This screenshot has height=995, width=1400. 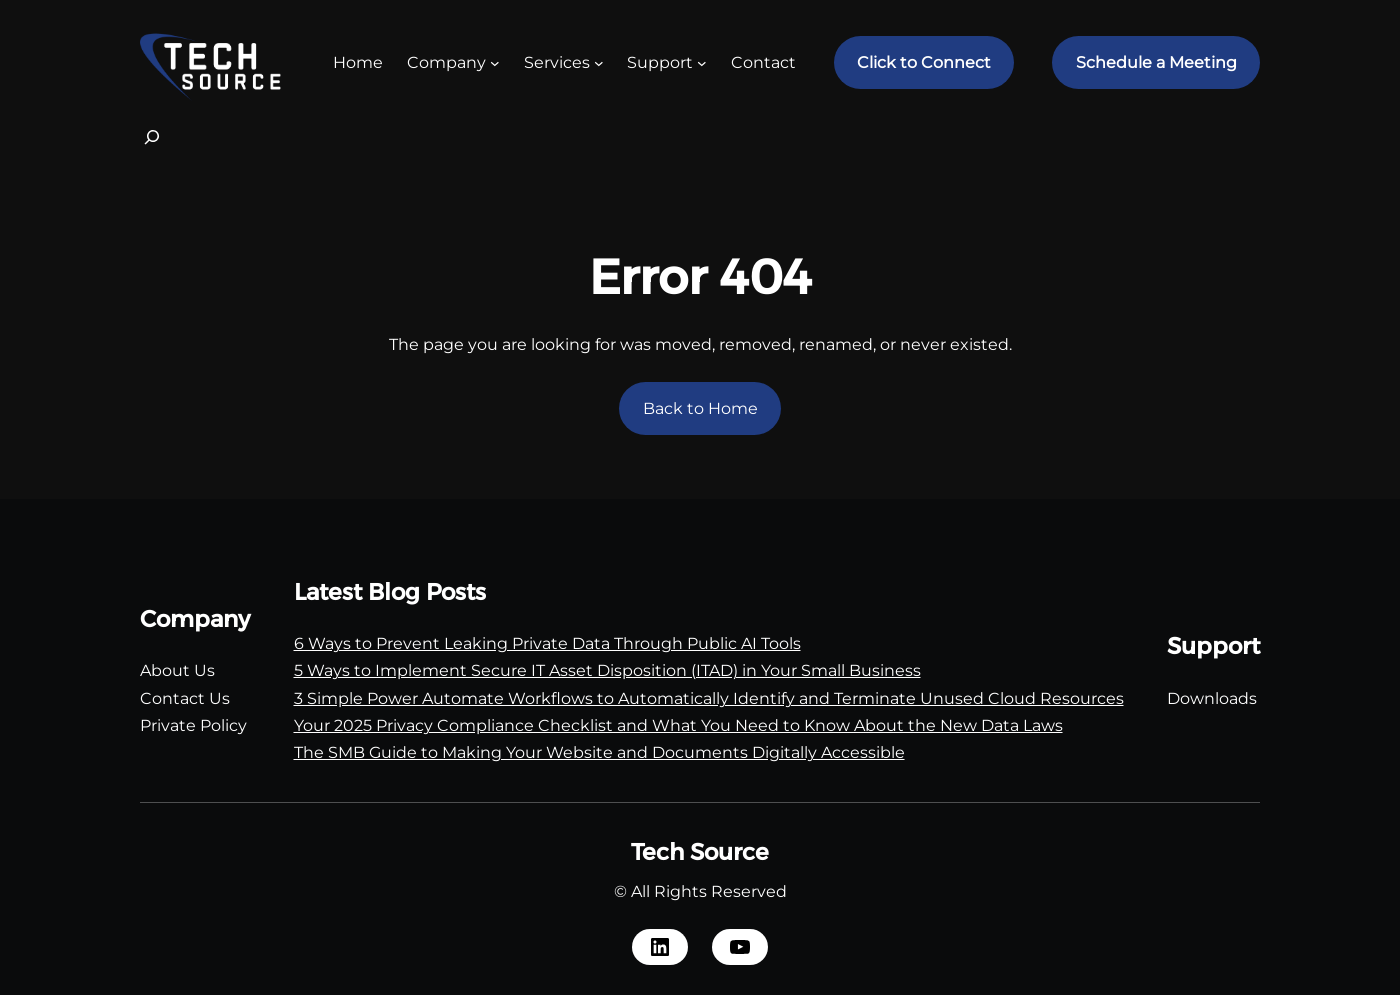 I want to click on Private Policy, so click(x=193, y=725).